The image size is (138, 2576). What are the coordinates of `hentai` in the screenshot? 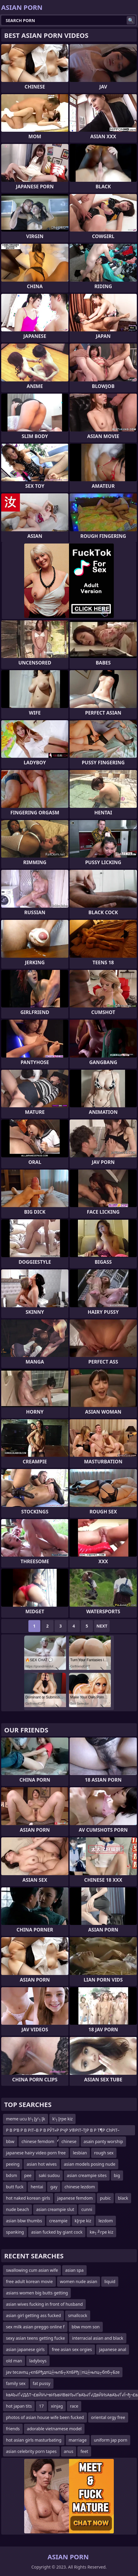 It's located at (37, 2187).